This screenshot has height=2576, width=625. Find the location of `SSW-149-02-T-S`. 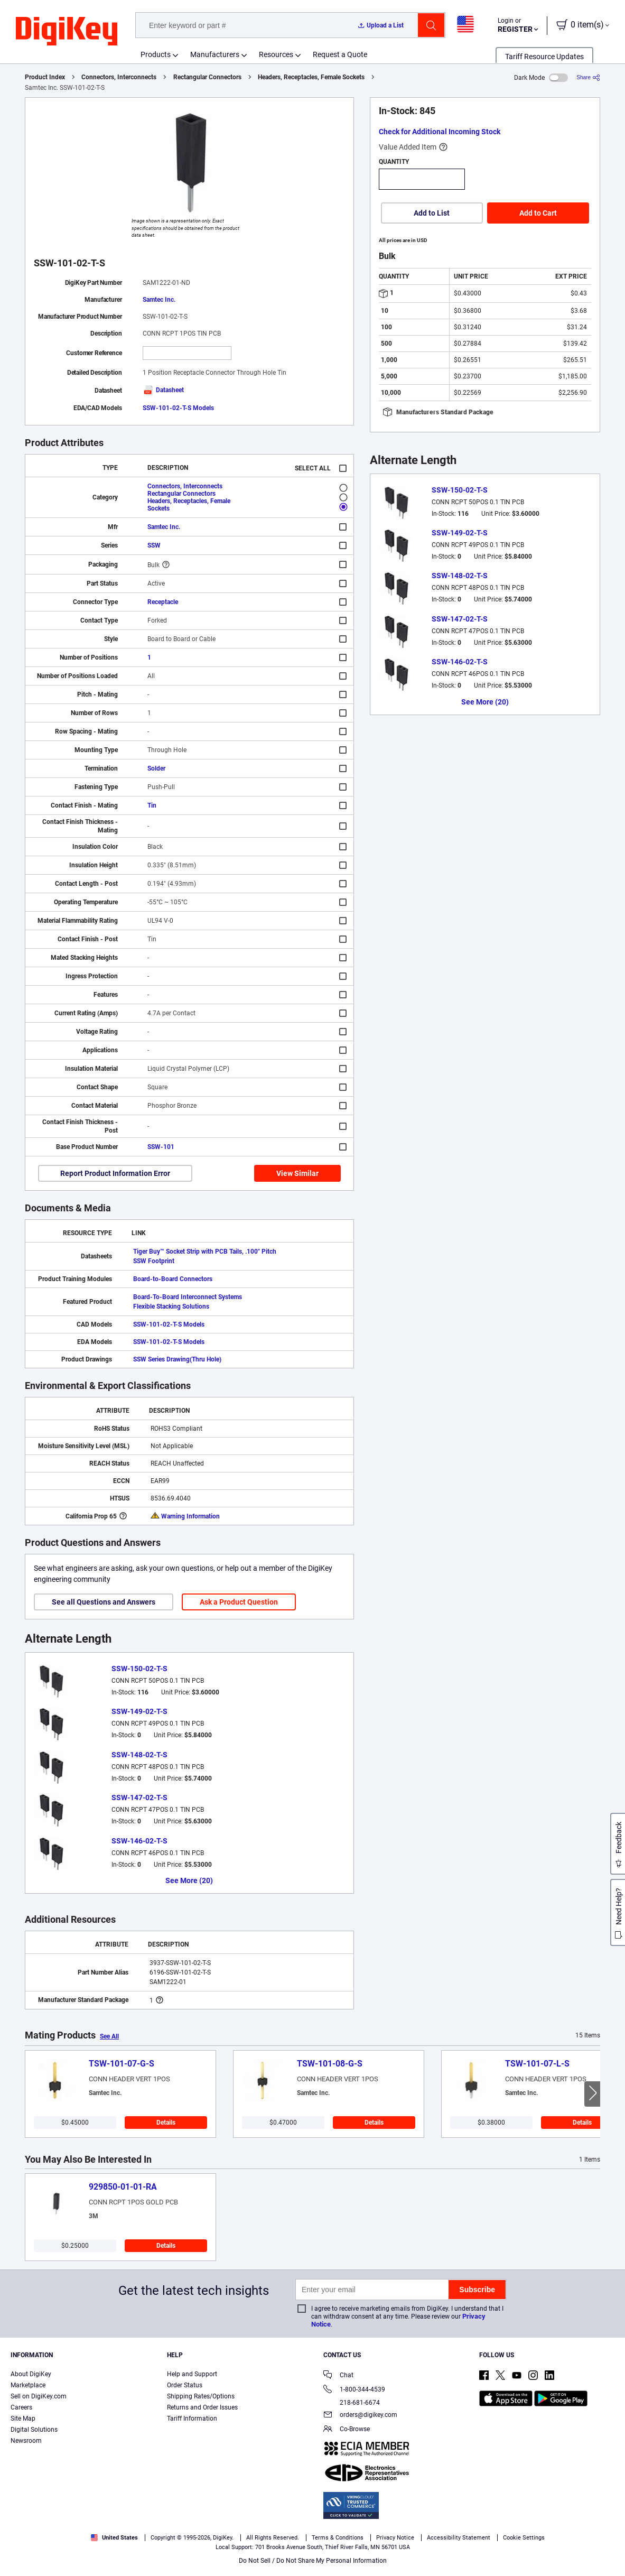

SSW-149-02-T-S is located at coordinates (139, 1711).